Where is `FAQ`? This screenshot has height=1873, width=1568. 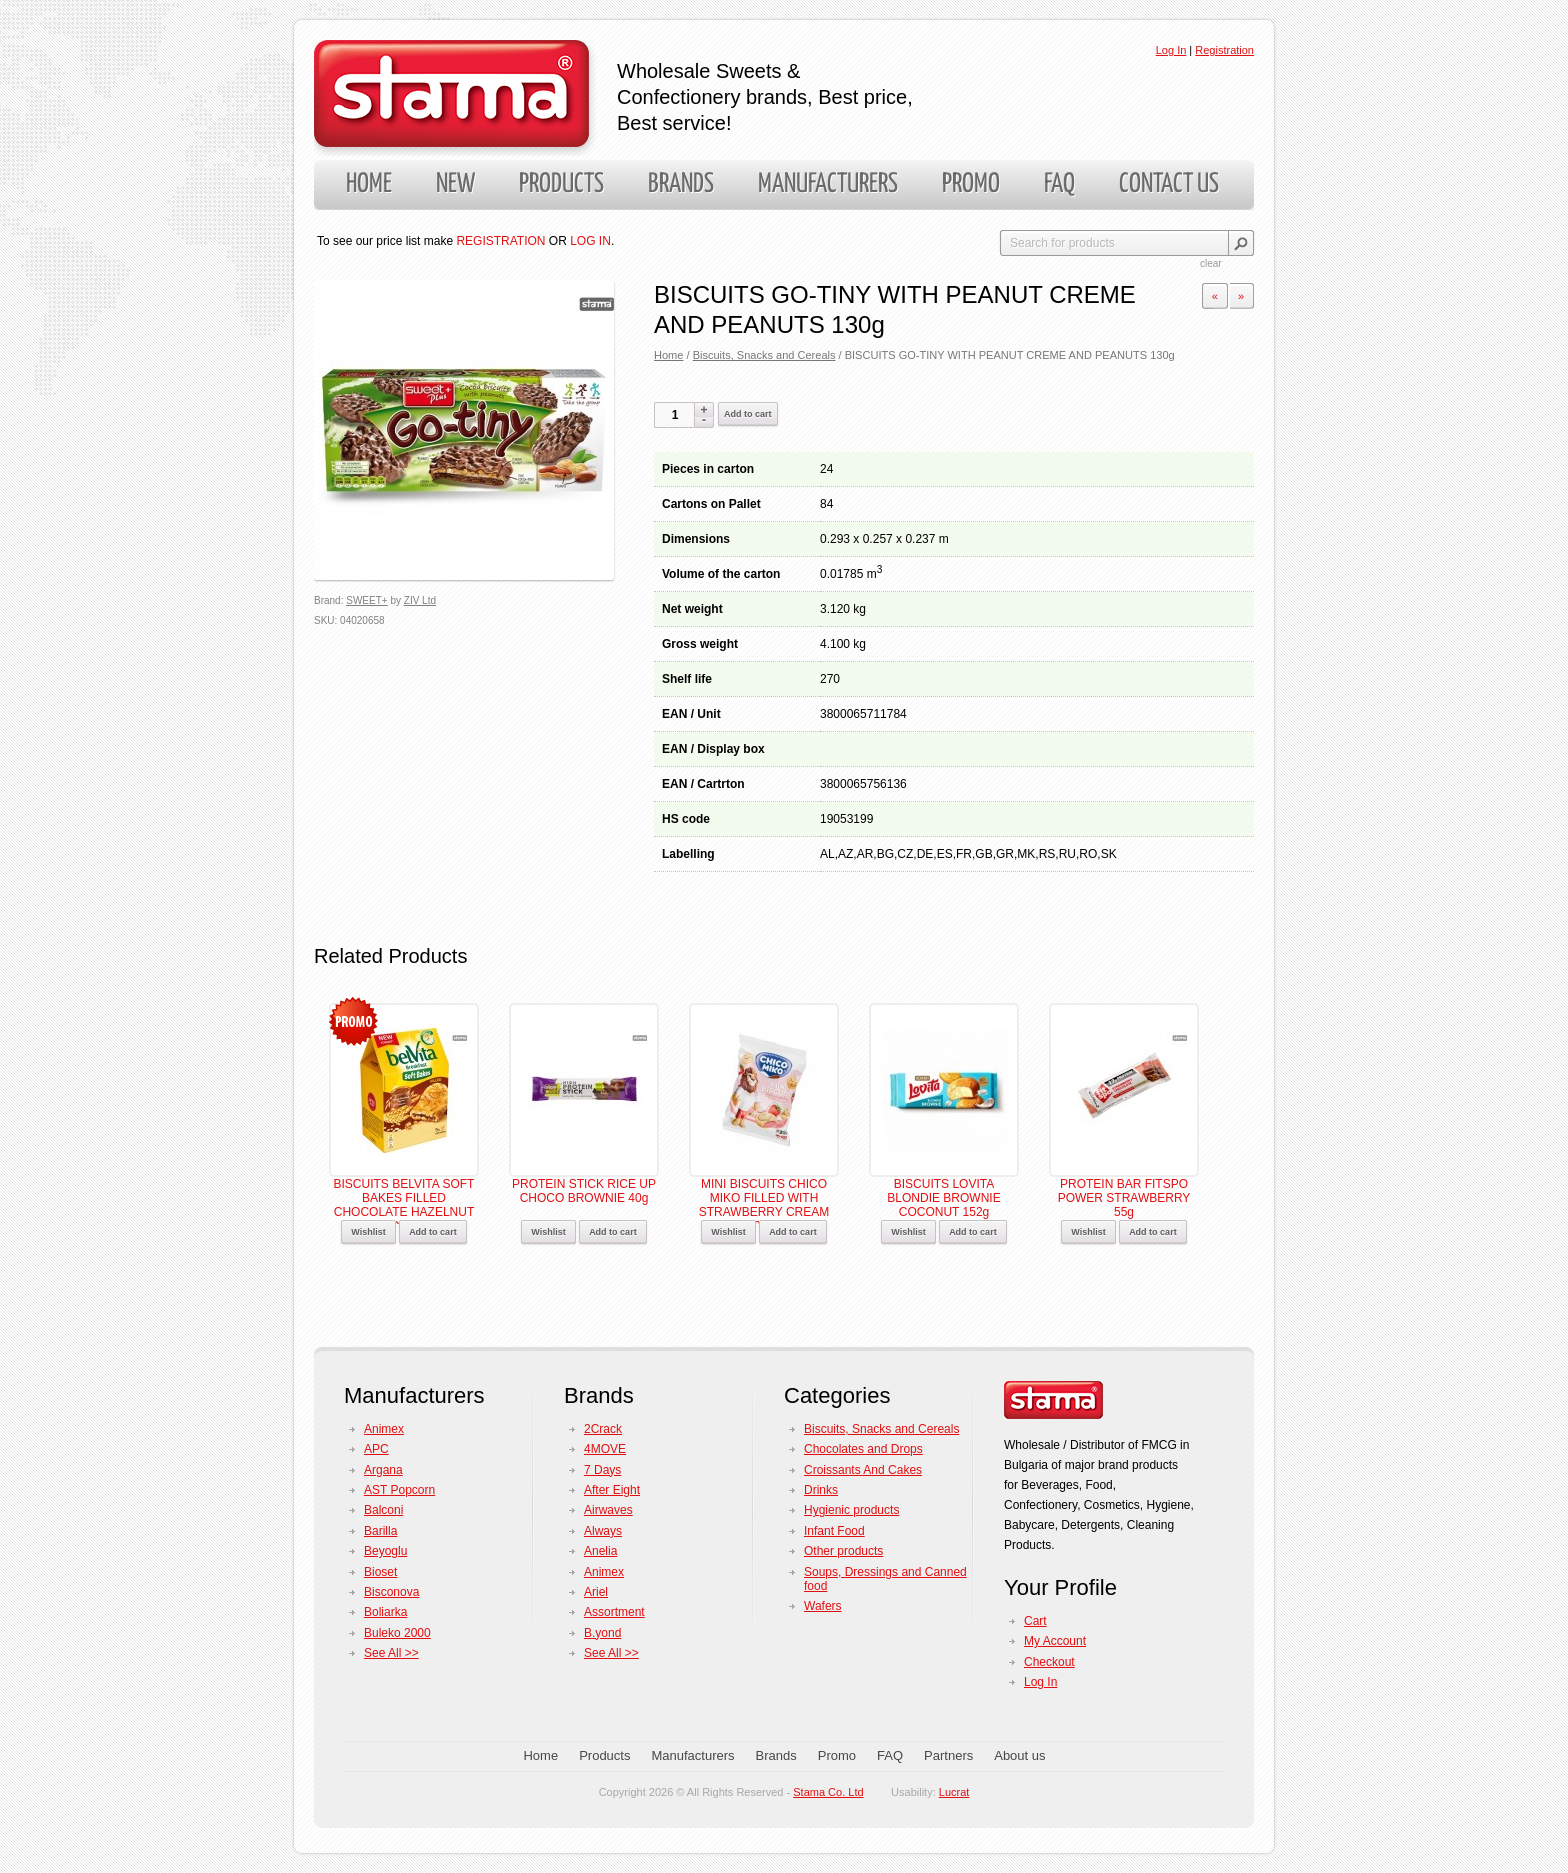
FAQ is located at coordinates (1059, 184).